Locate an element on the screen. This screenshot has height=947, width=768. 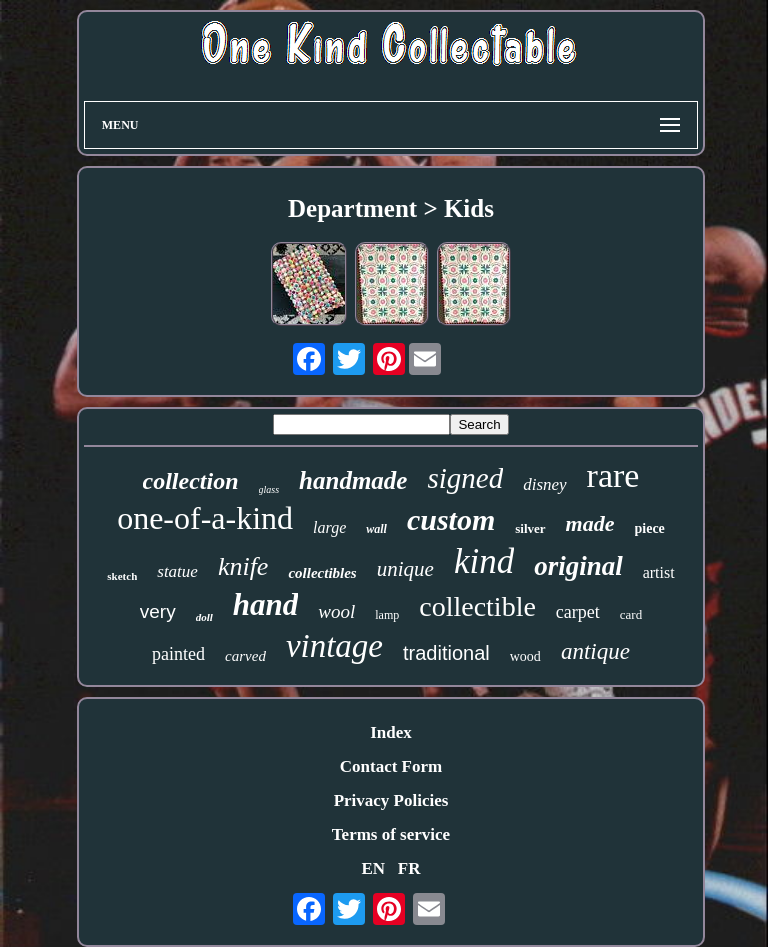
antique is located at coordinates (595, 651).